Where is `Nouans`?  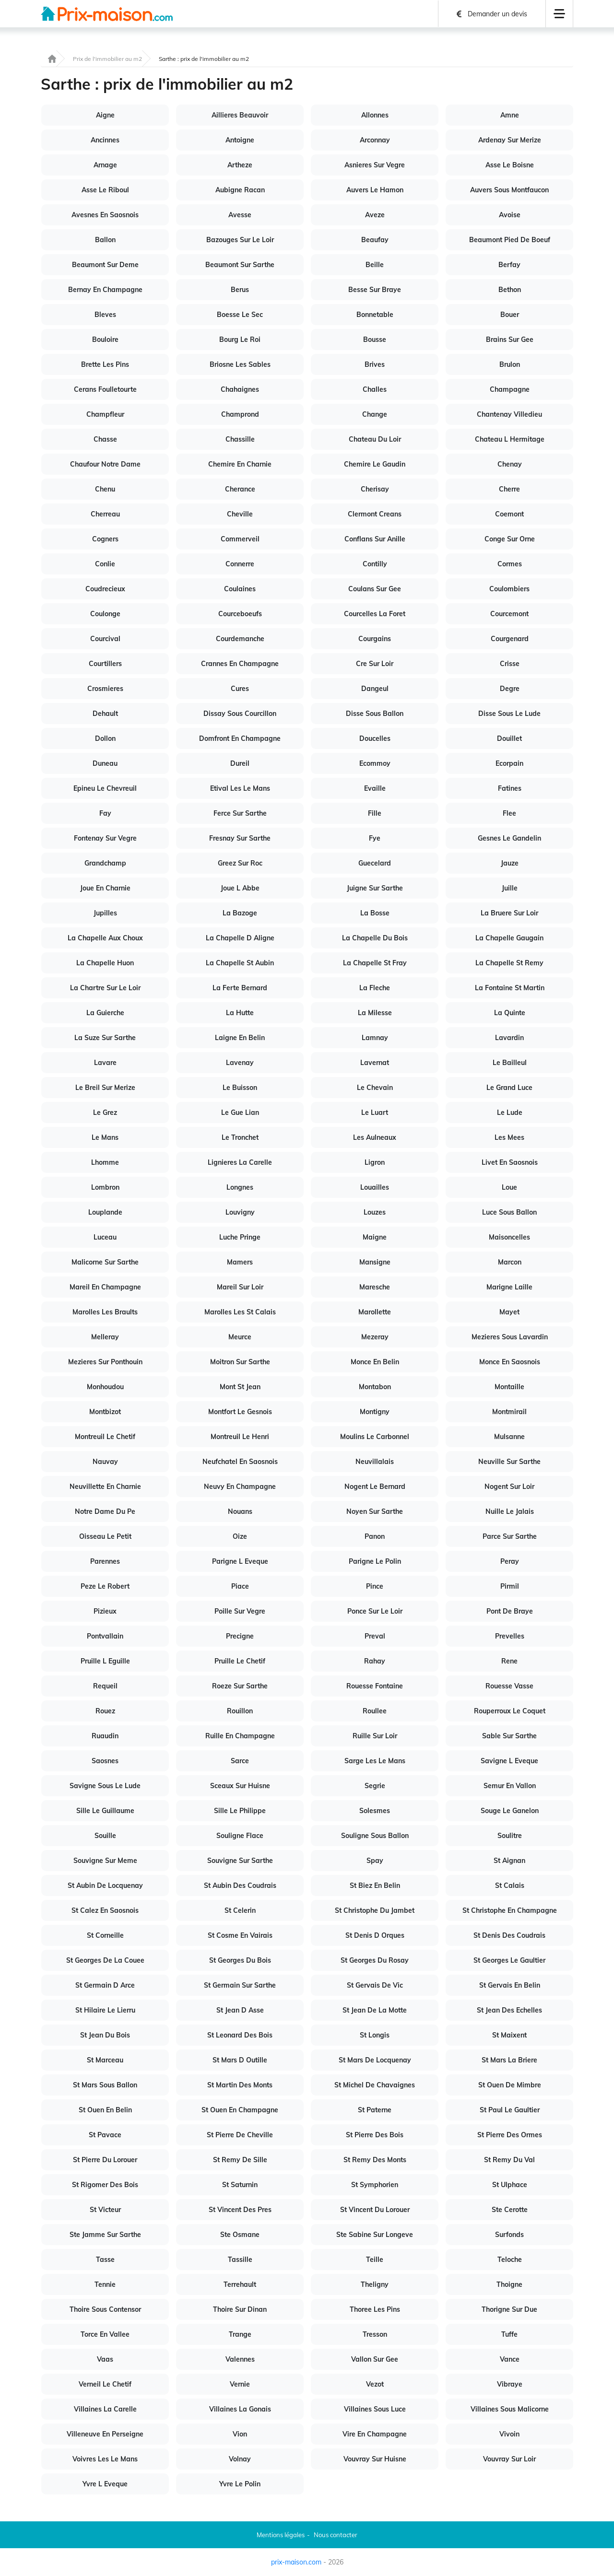
Nouans is located at coordinates (240, 1511).